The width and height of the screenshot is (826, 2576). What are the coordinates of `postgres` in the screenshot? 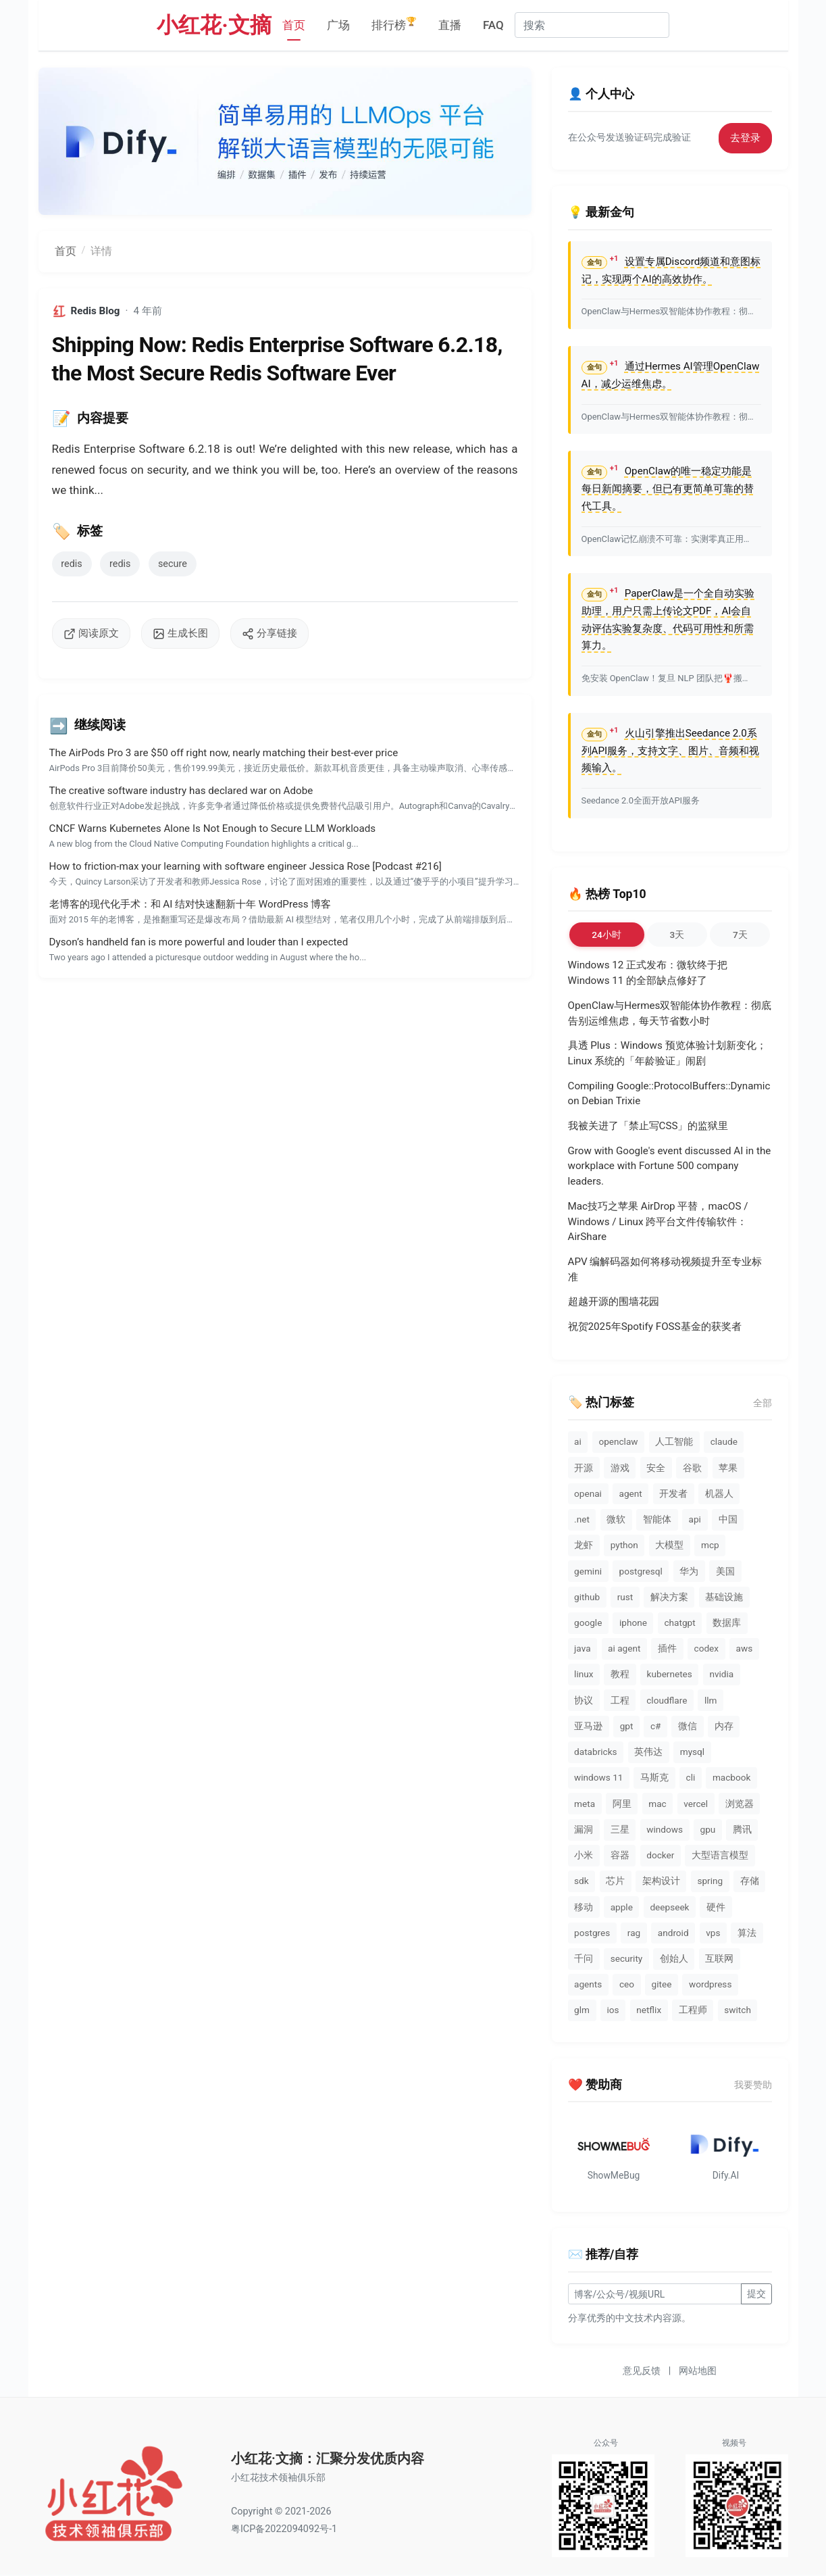 It's located at (592, 1932).